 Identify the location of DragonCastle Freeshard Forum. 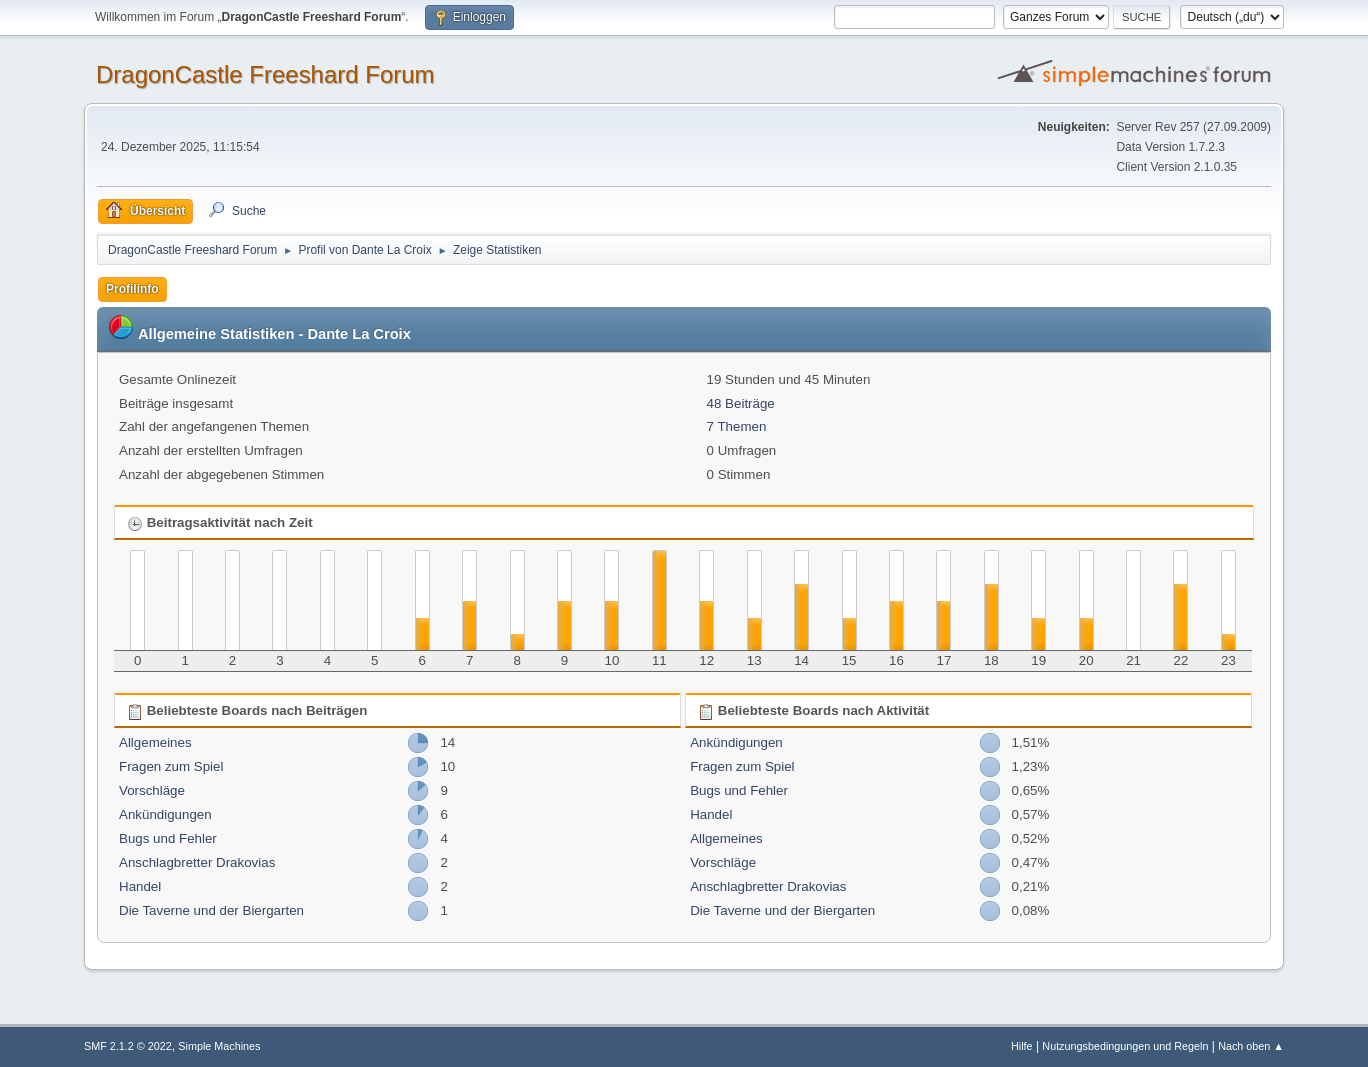
(265, 74).